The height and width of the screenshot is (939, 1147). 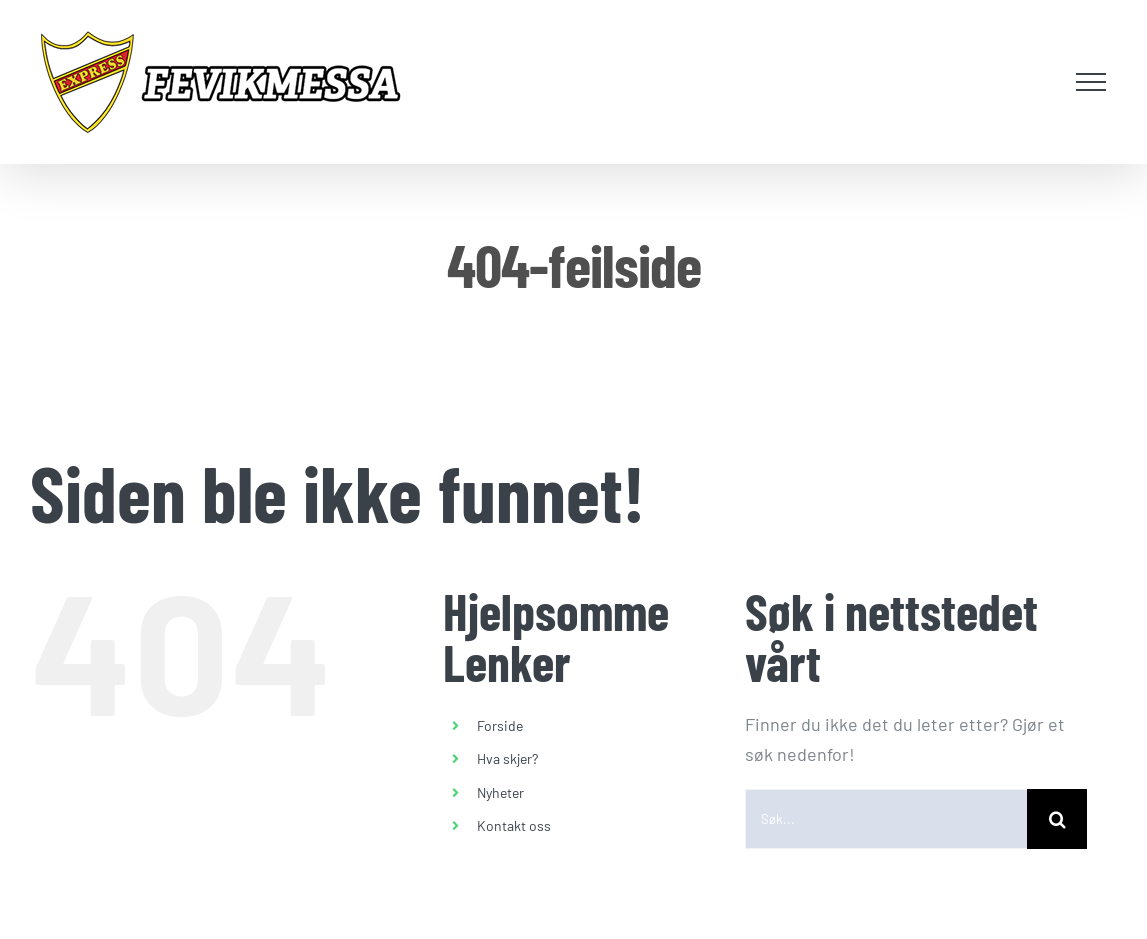 I want to click on [Søk...], so click(x=886, y=819).